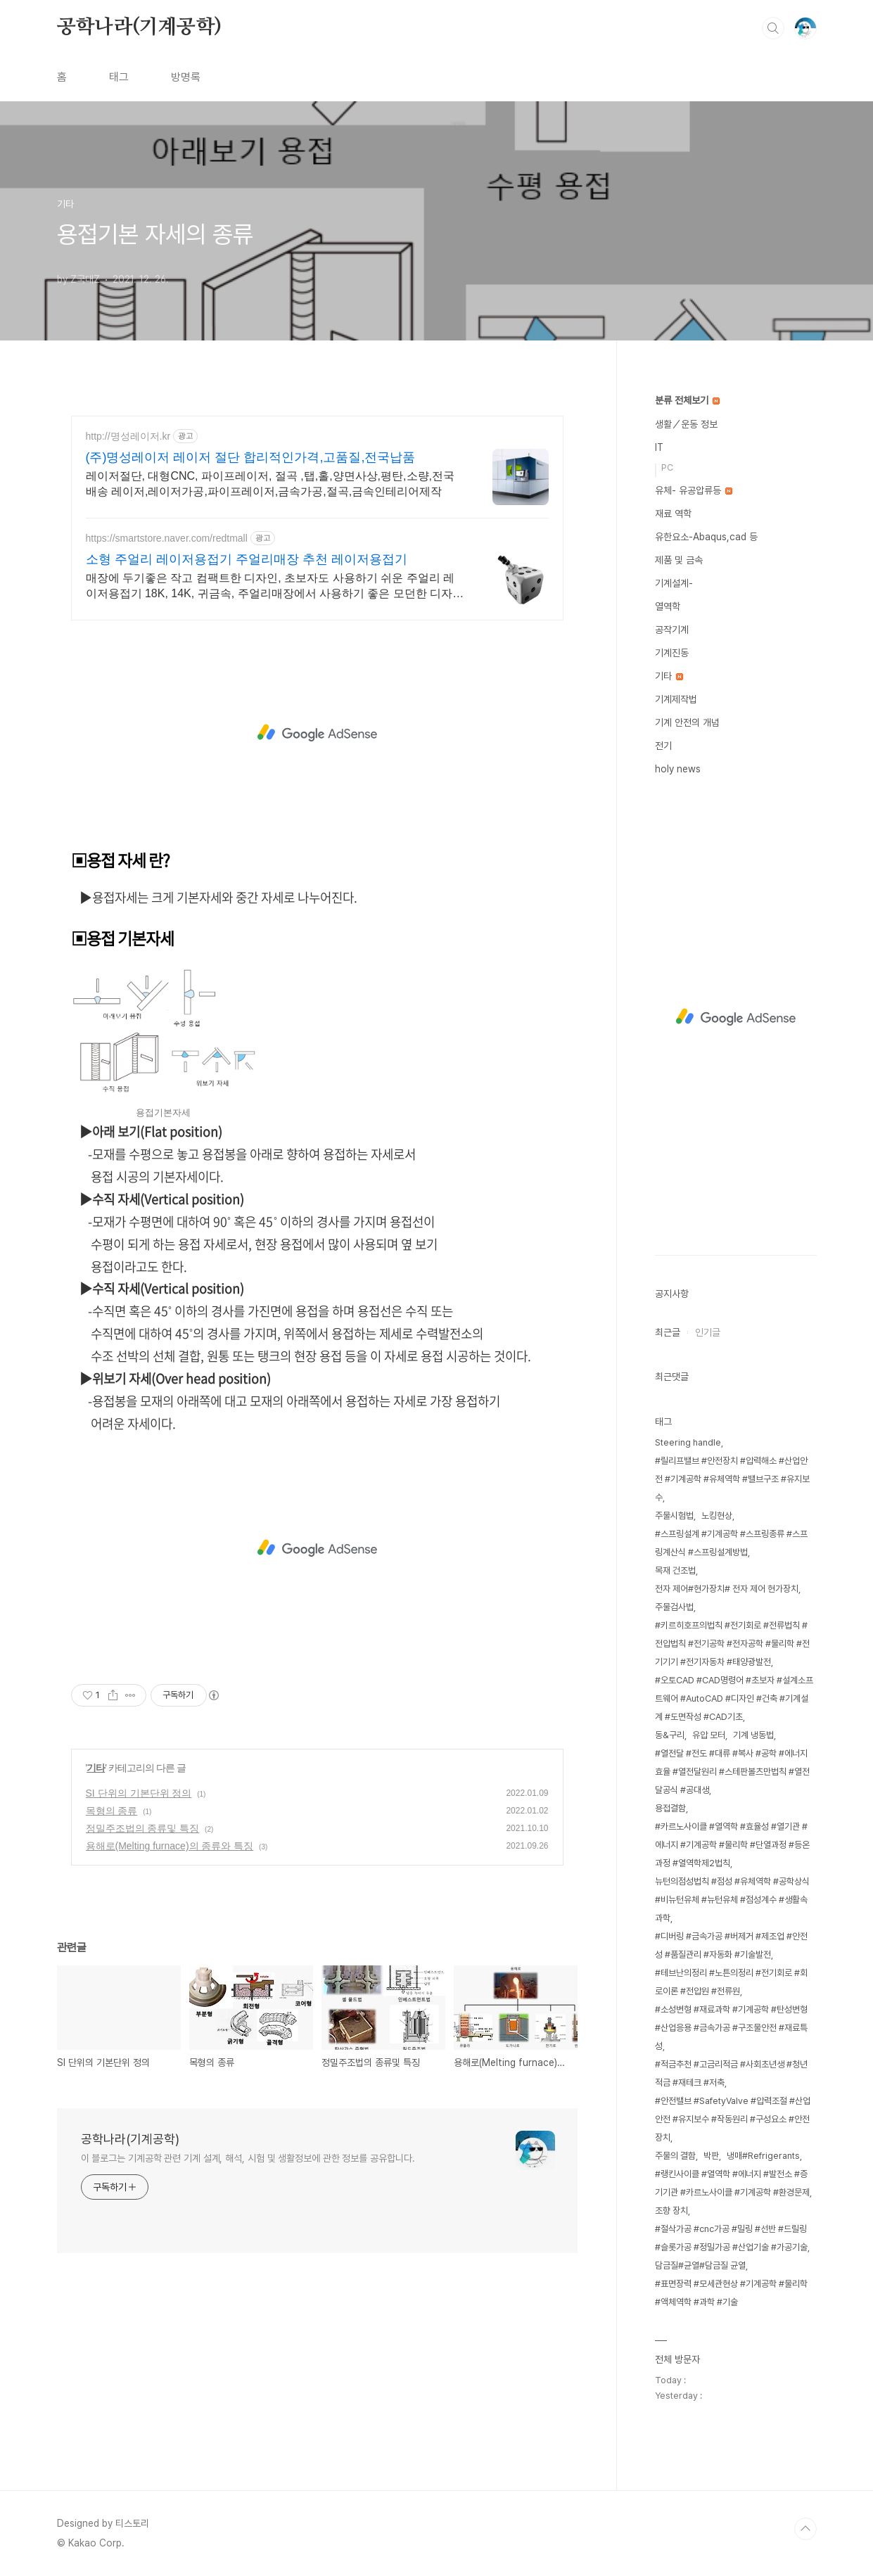  Describe the element at coordinates (686, 424) in the screenshot. I see `생활／운동 정보` at that location.